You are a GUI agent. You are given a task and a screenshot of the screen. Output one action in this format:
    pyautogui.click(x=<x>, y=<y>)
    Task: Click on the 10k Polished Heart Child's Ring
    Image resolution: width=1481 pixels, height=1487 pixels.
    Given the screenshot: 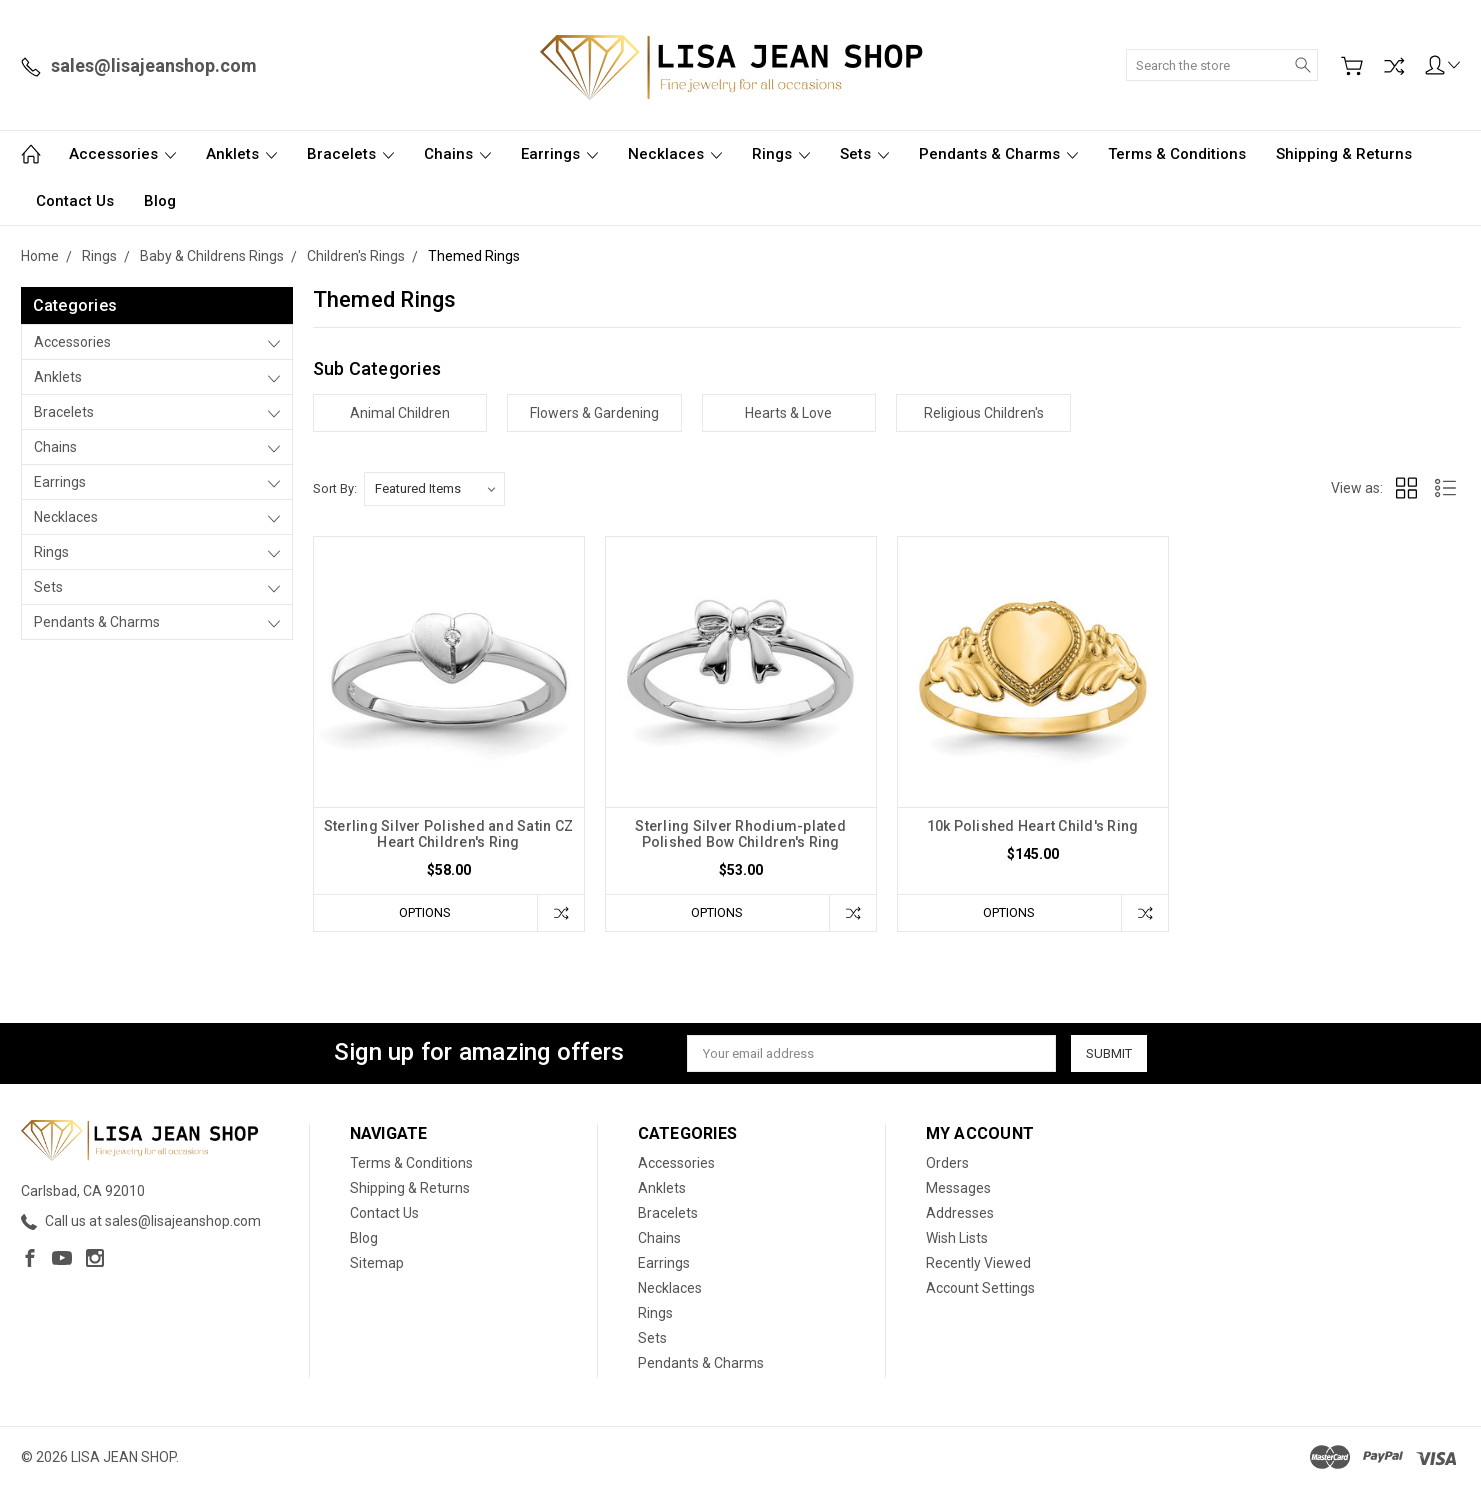 What is the action you would take?
    pyautogui.click(x=1033, y=826)
    